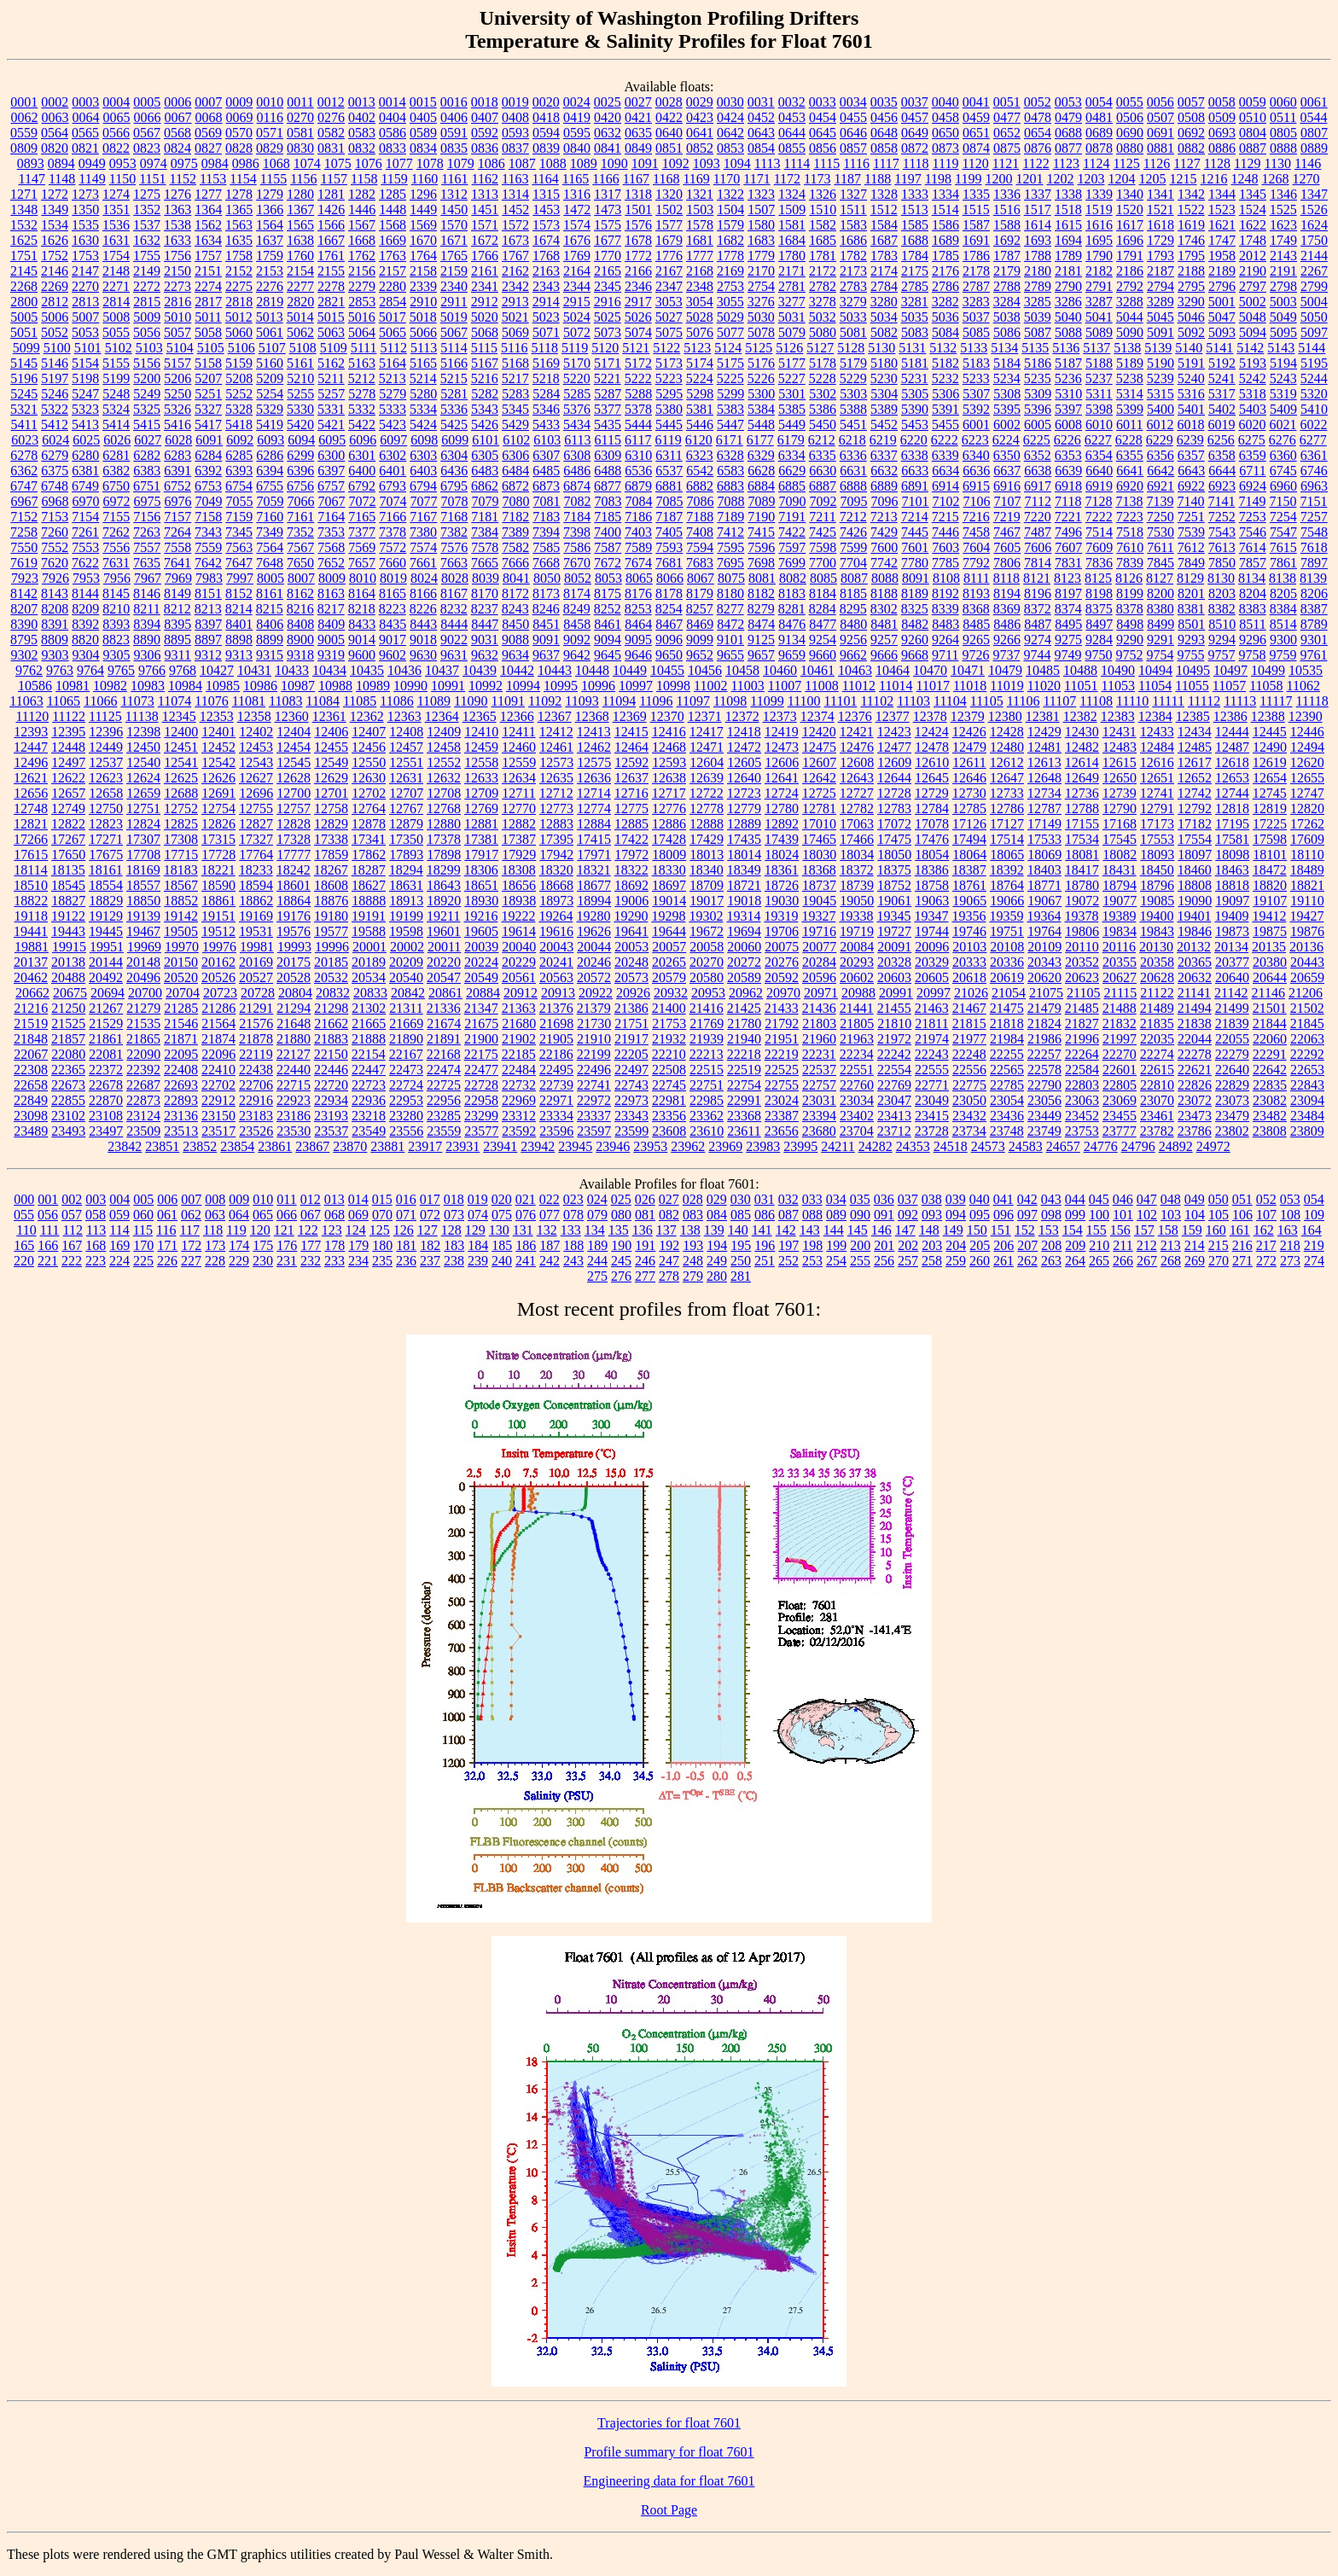 The height and width of the screenshot is (2576, 1338). I want to click on 267, so click(1147, 1260).